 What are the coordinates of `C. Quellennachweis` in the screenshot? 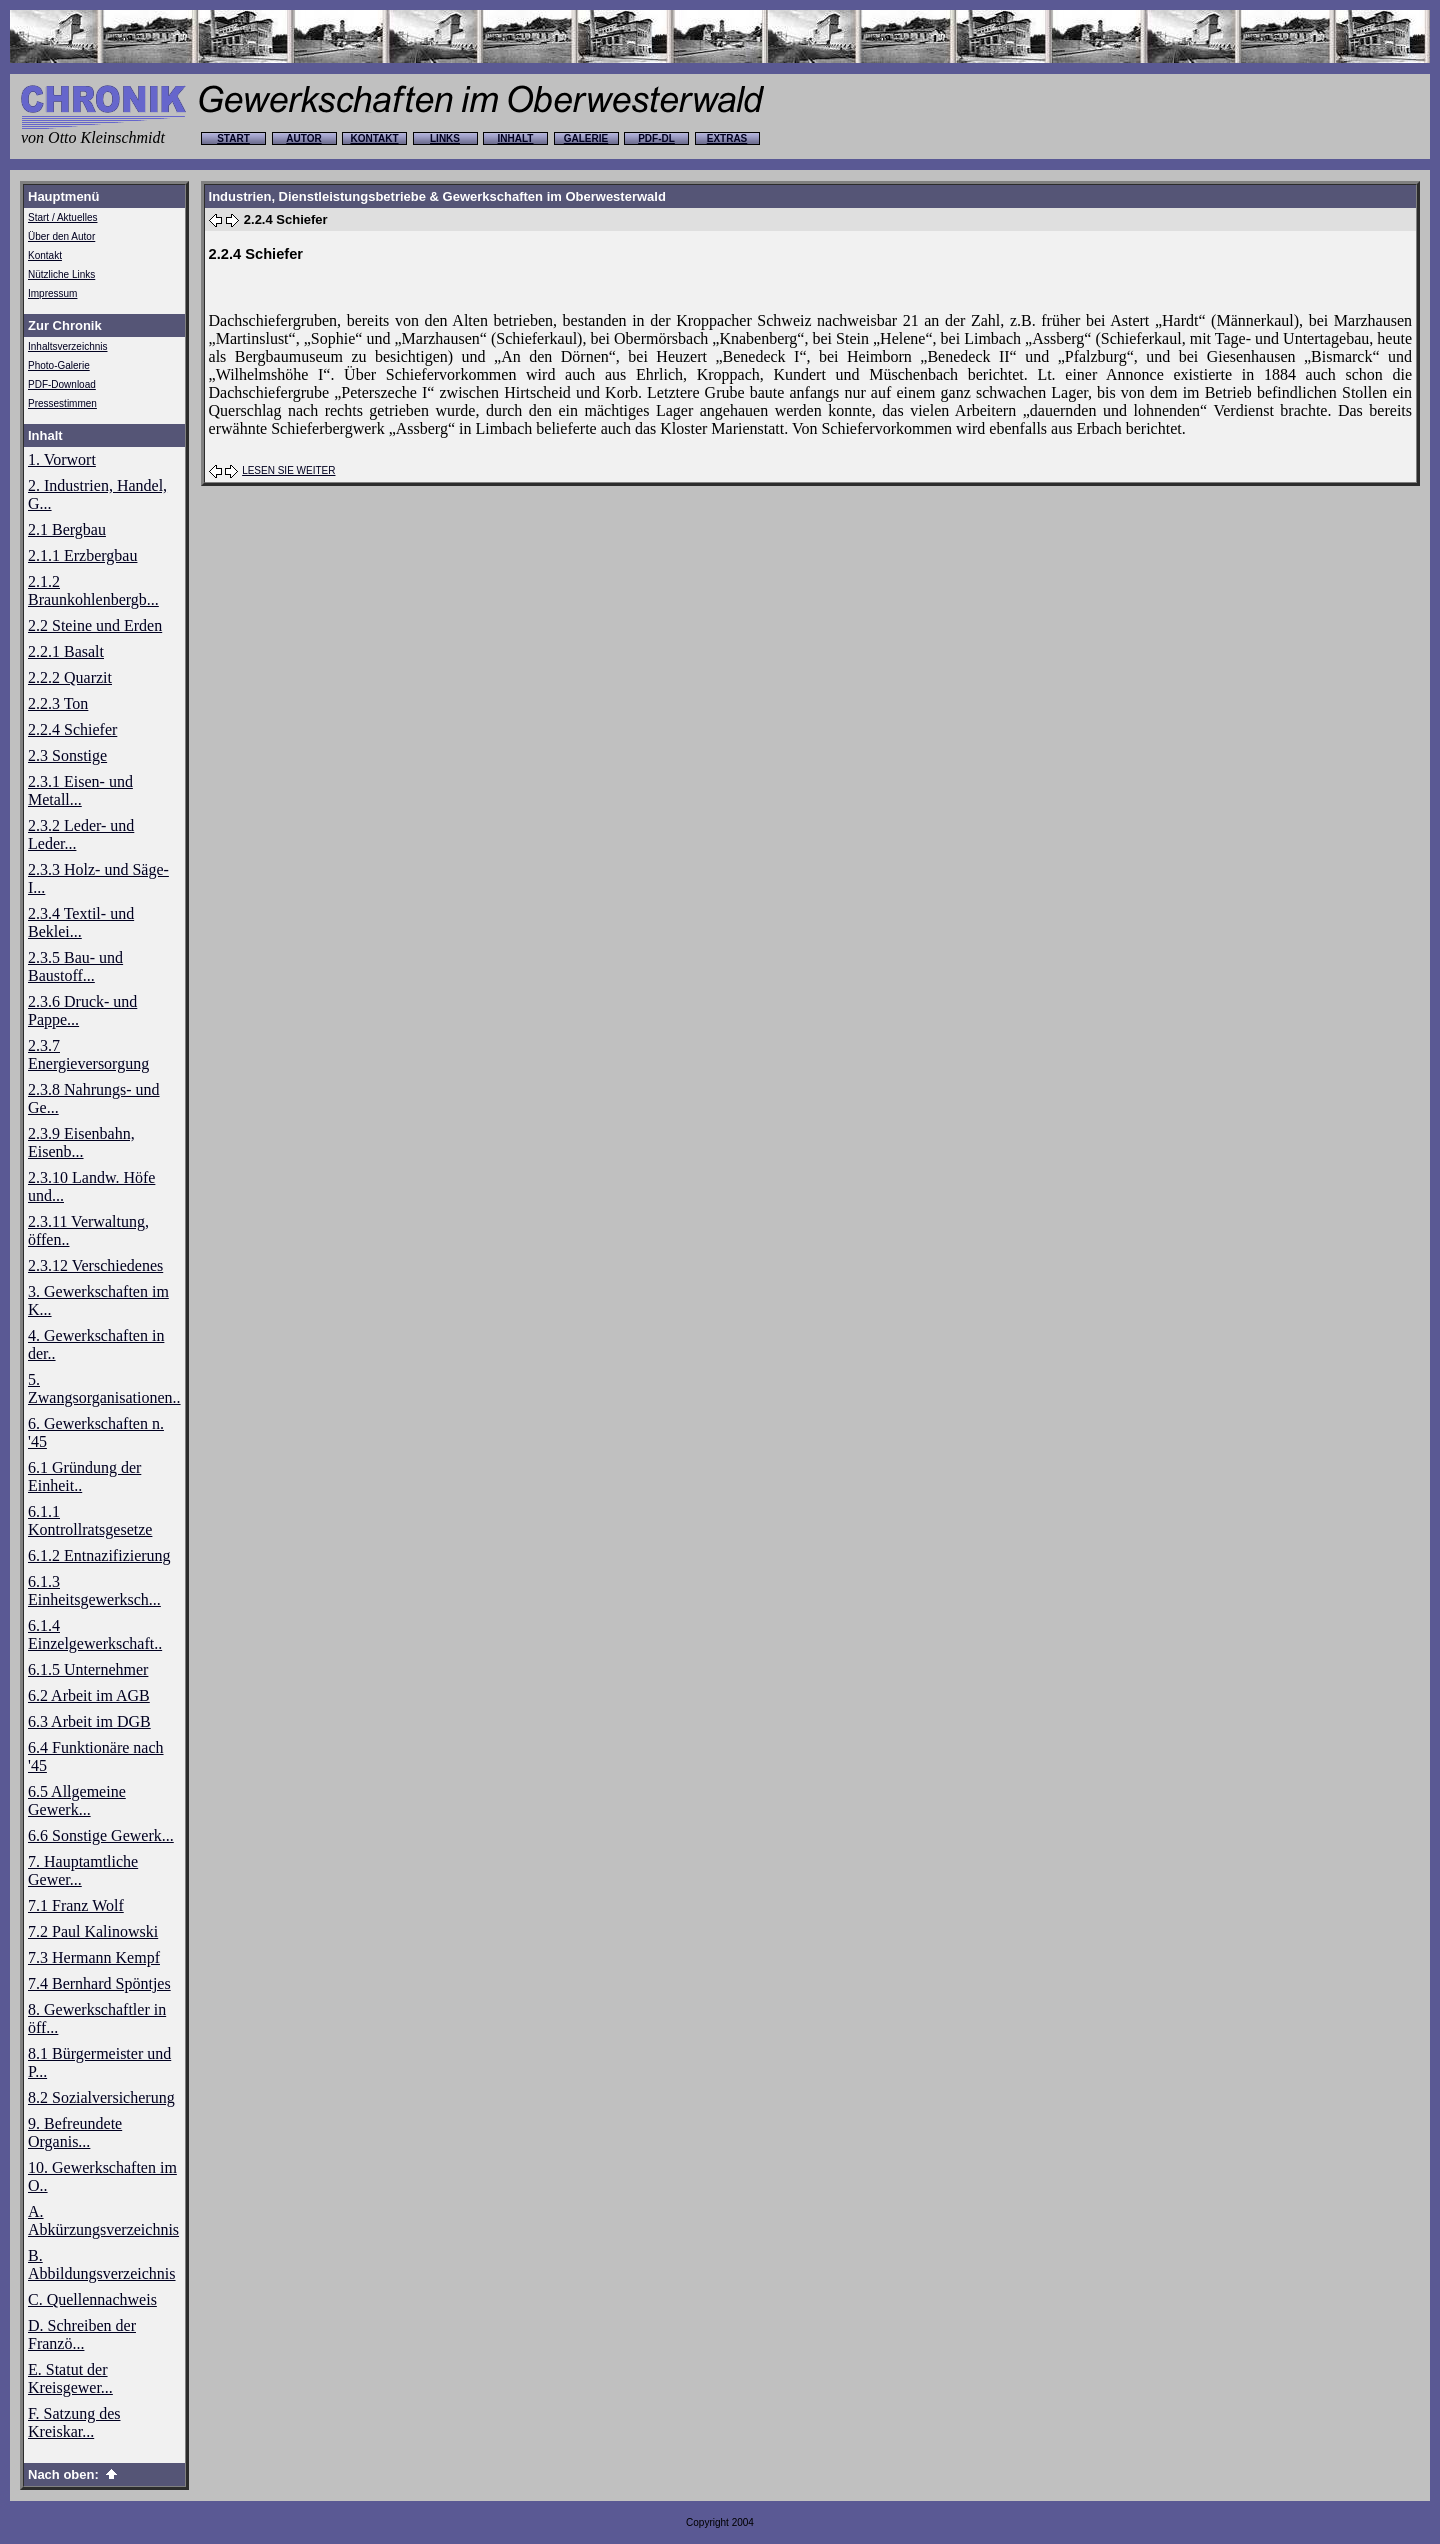 It's located at (92, 2299).